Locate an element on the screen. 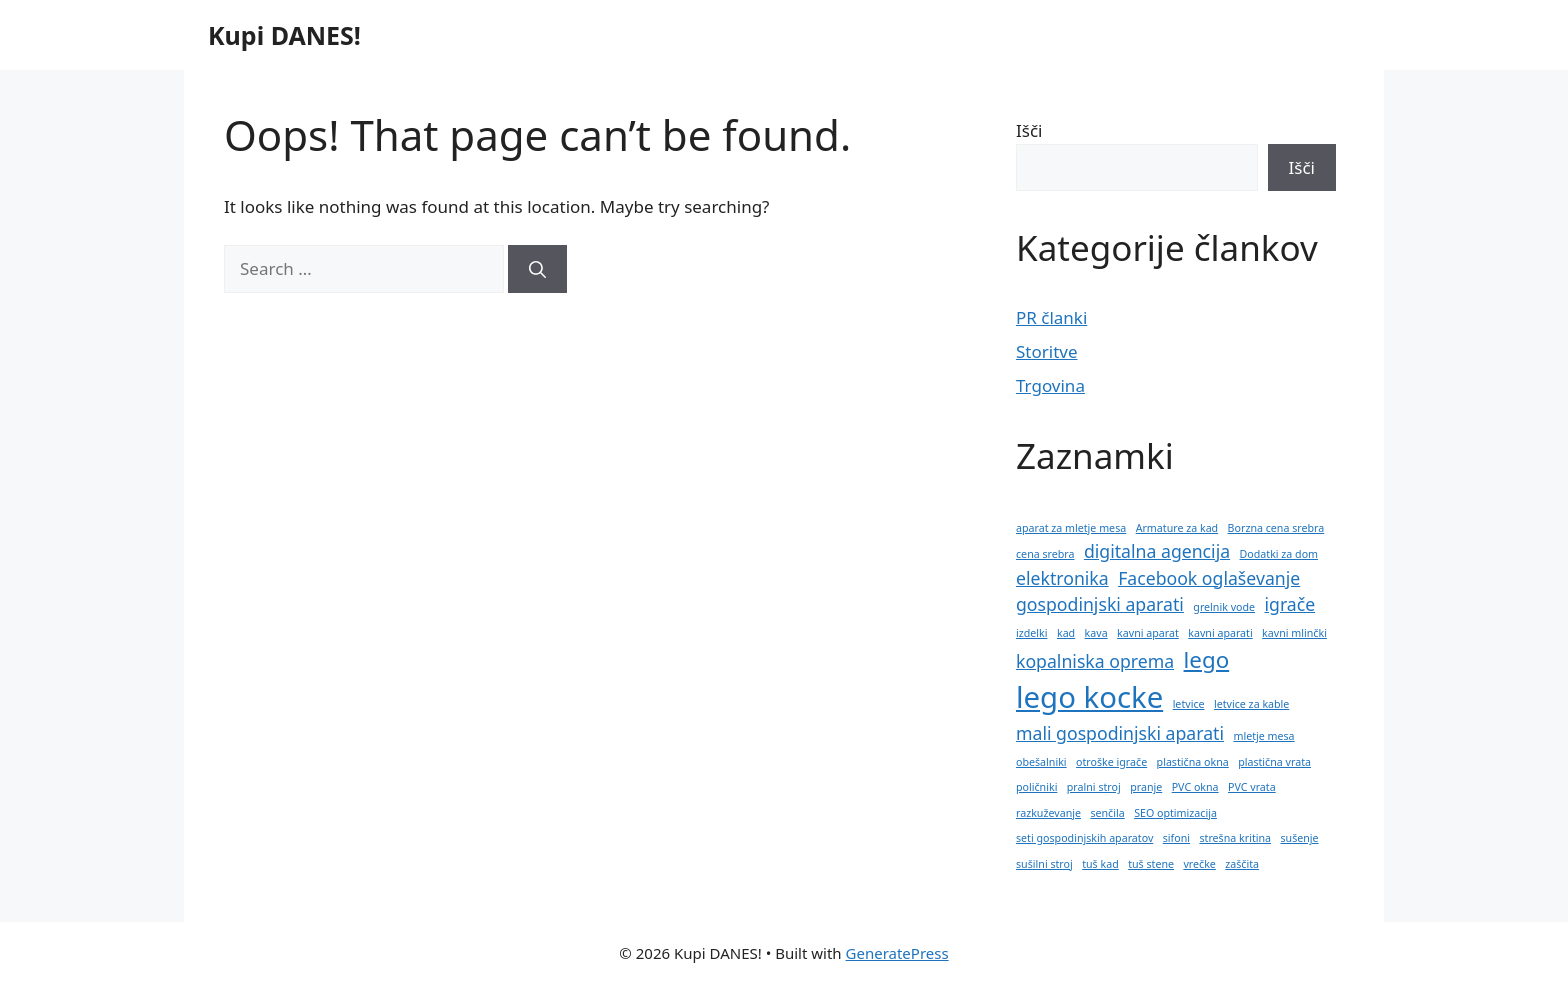 Image resolution: width=1568 pixels, height=985 pixels. strešna kritina [strešna kritina (1 predmet)] is located at coordinates (1235, 838).